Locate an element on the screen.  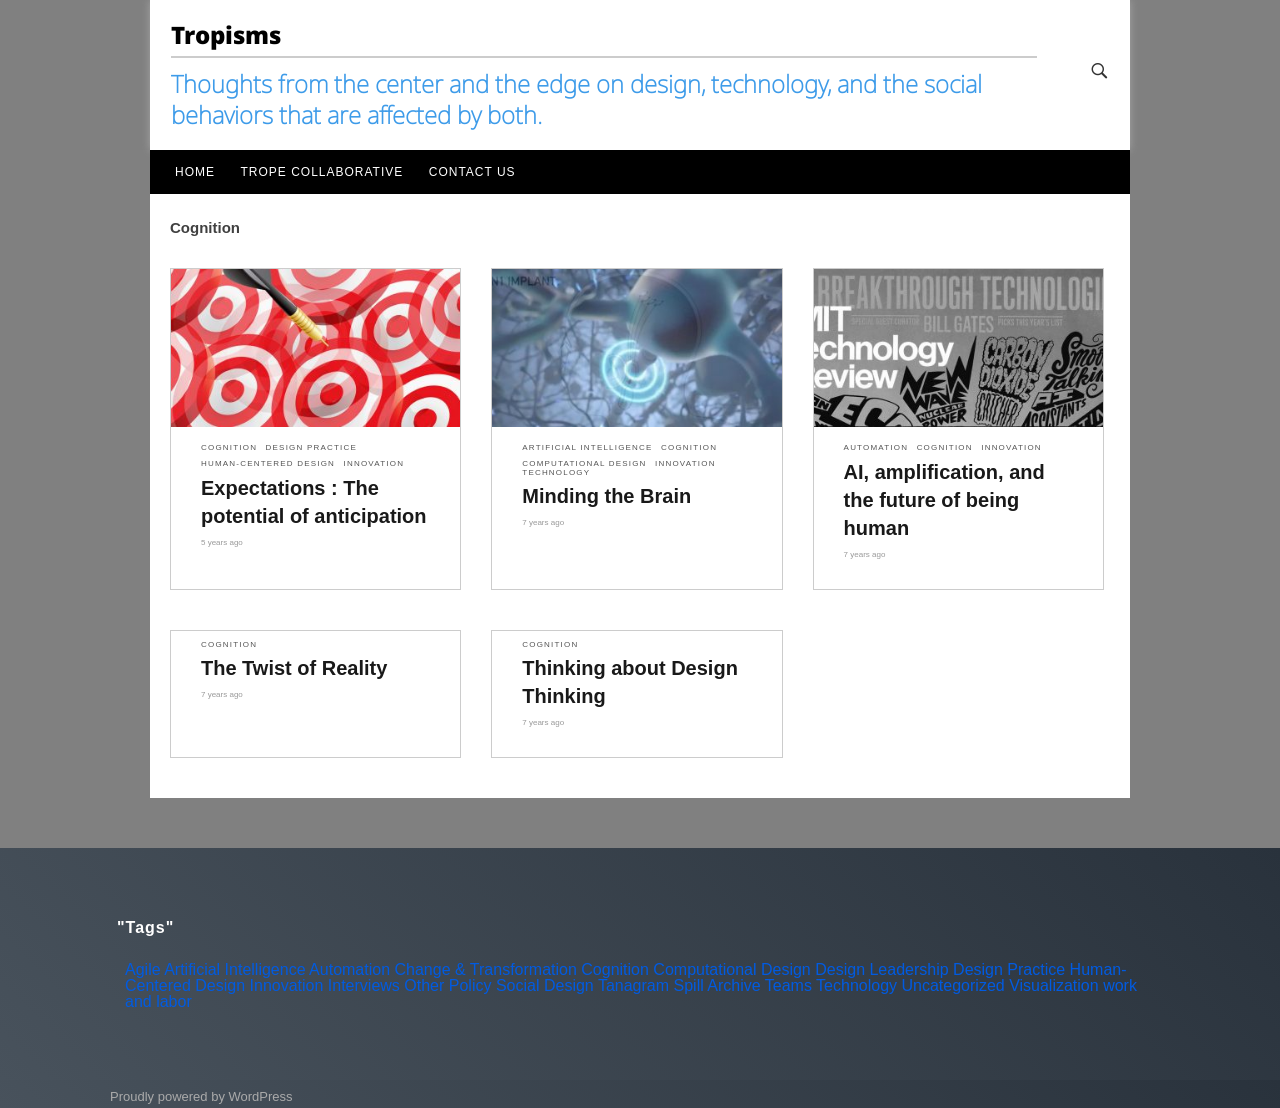
Technology is located at coordinates (556, 473).